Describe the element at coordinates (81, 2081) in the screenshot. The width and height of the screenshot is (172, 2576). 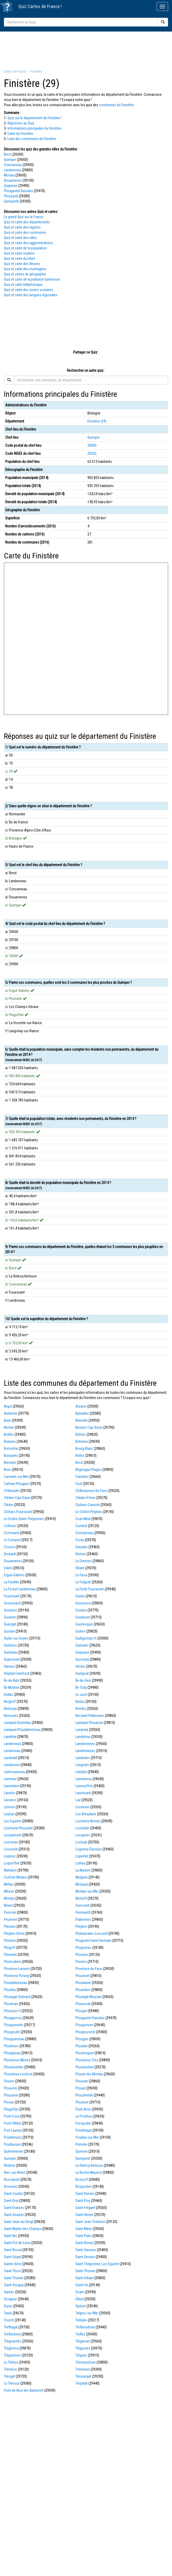
I see `Plouvien` at that location.